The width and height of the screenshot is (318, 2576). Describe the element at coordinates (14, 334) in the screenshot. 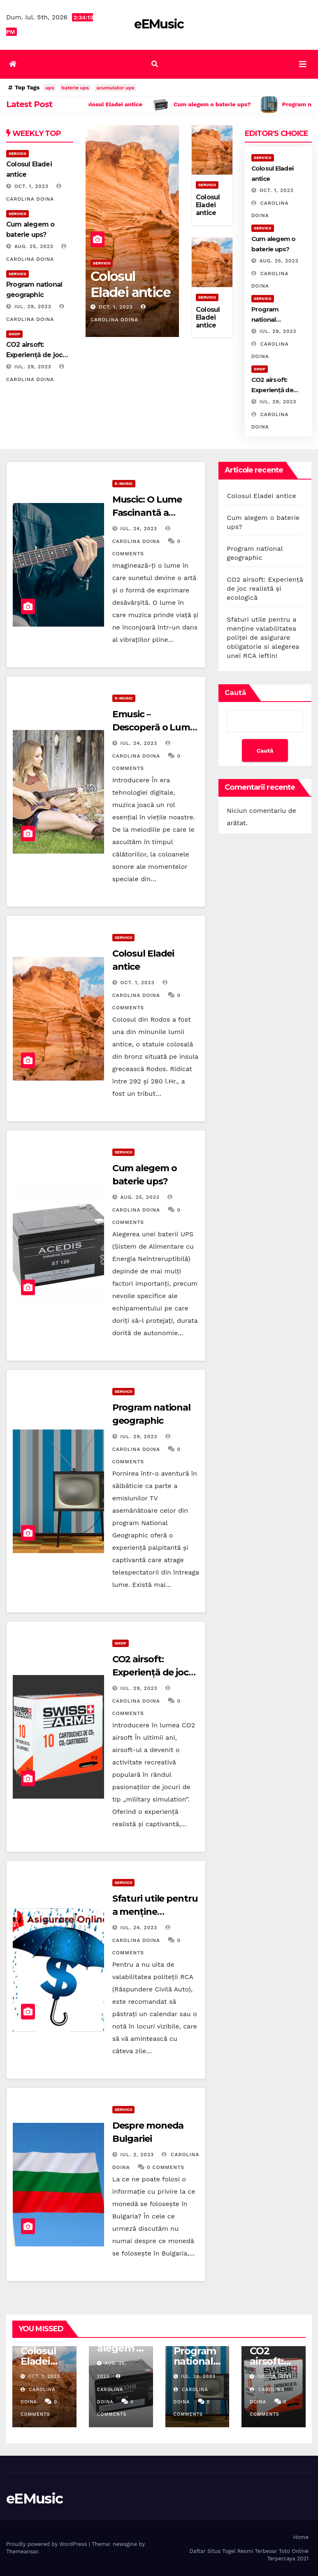

I see `Shop` at that location.